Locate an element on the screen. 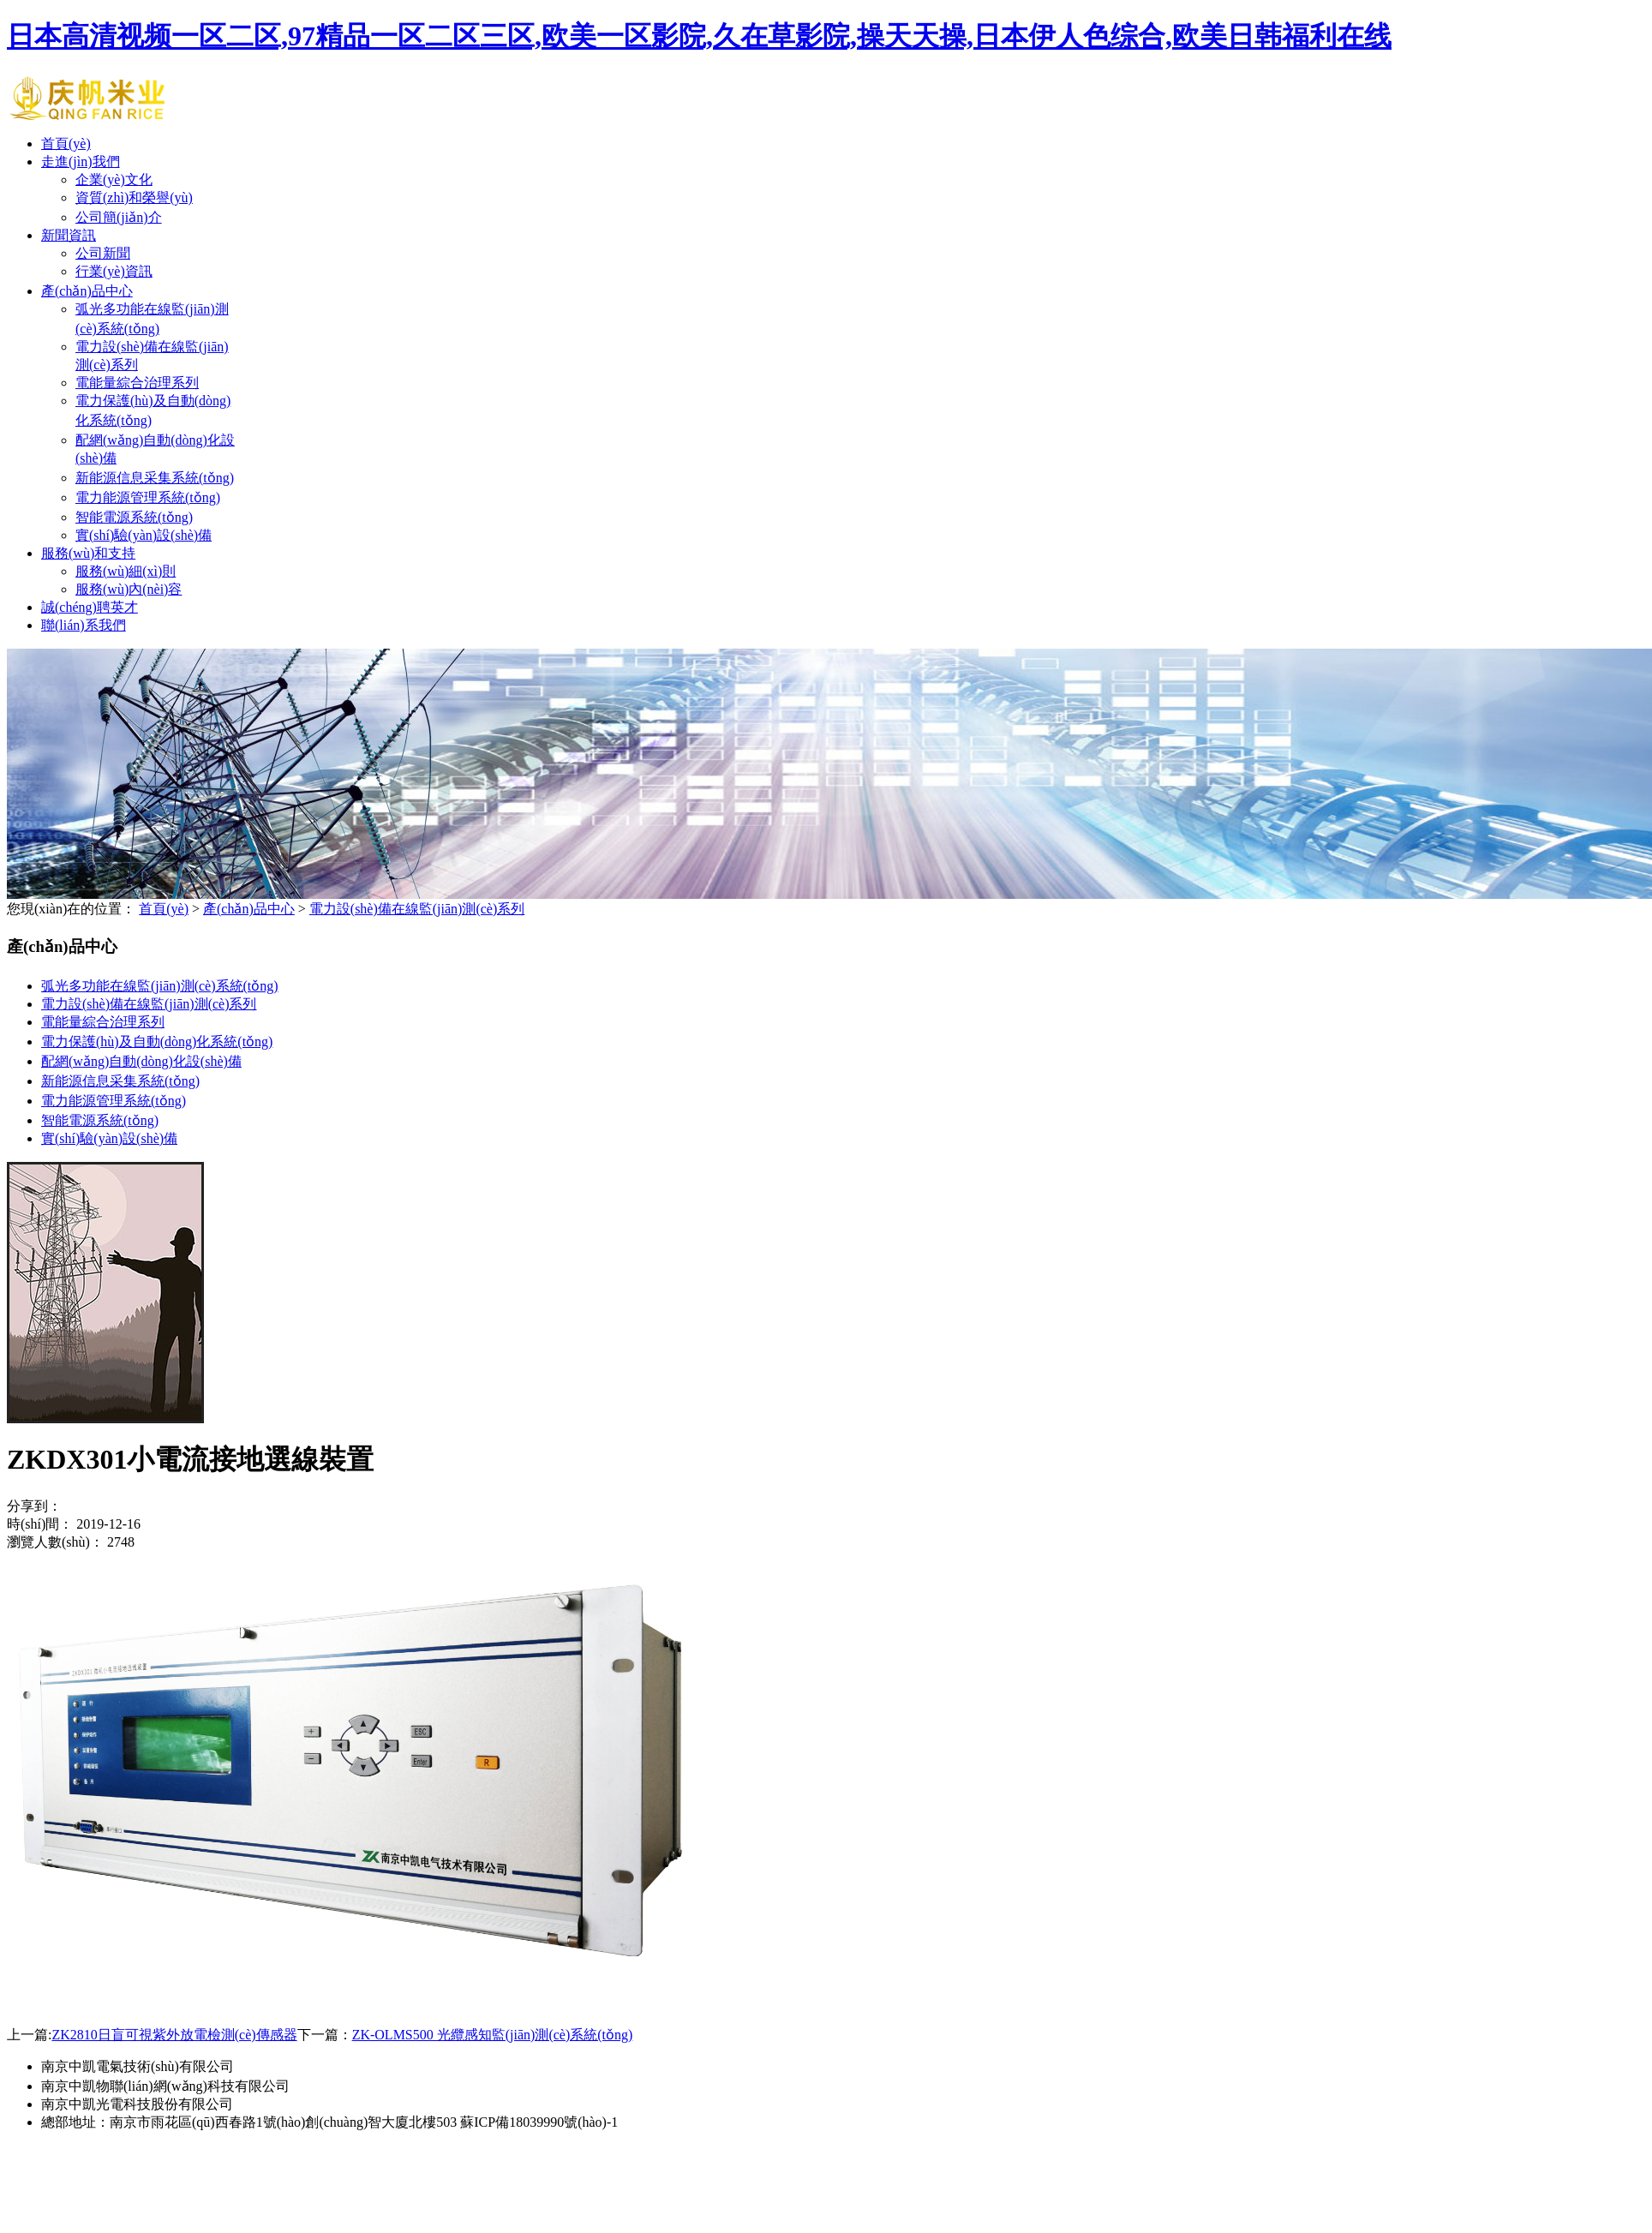  公司簡(jiǎn)介 is located at coordinates (118, 217).